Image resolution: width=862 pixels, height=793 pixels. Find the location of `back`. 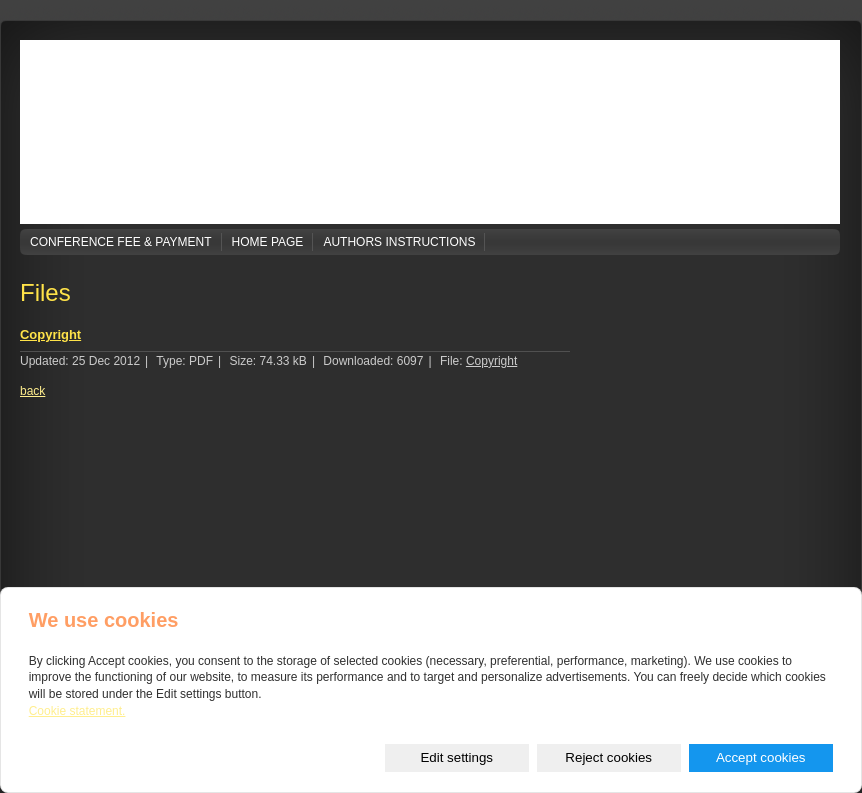

back is located at coordinates (32, 391).